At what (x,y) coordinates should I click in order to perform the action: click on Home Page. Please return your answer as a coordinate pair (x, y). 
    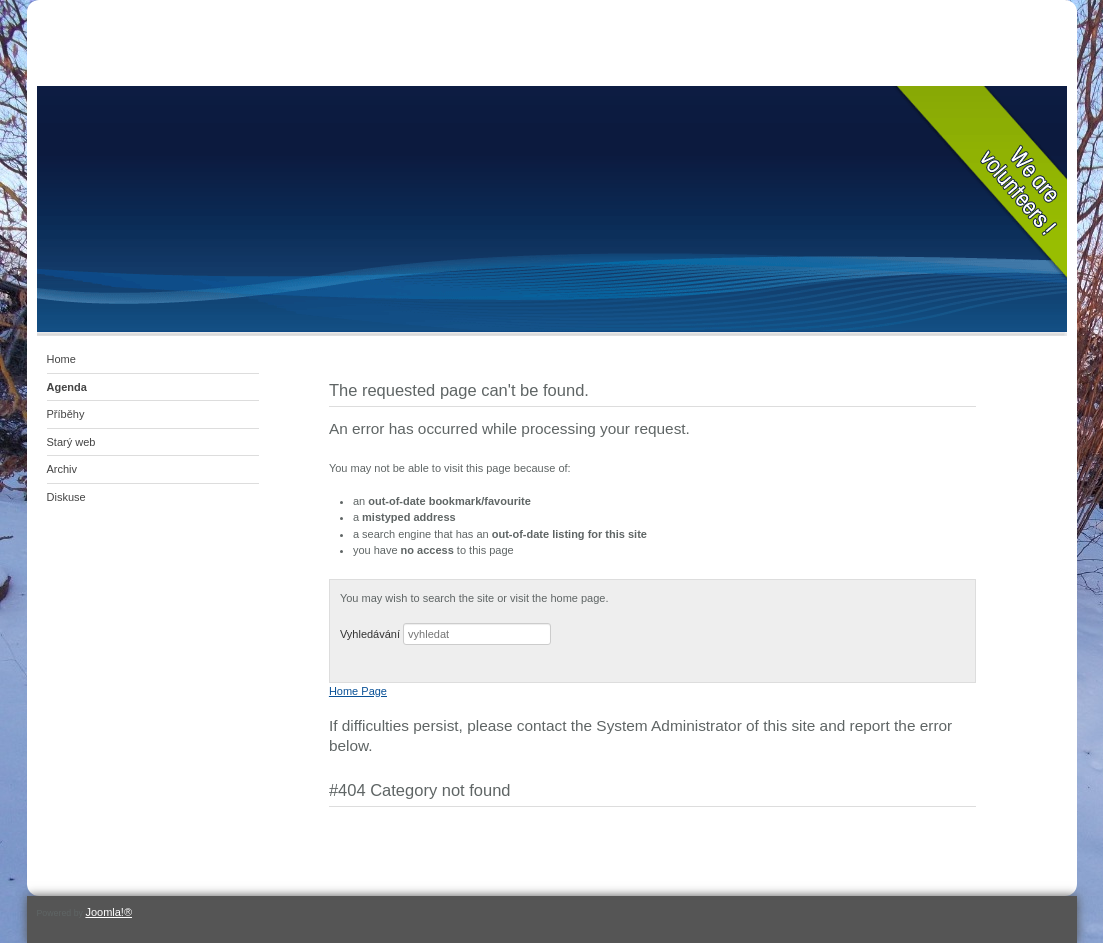
    Looking at the image, I should click on (358, 691).